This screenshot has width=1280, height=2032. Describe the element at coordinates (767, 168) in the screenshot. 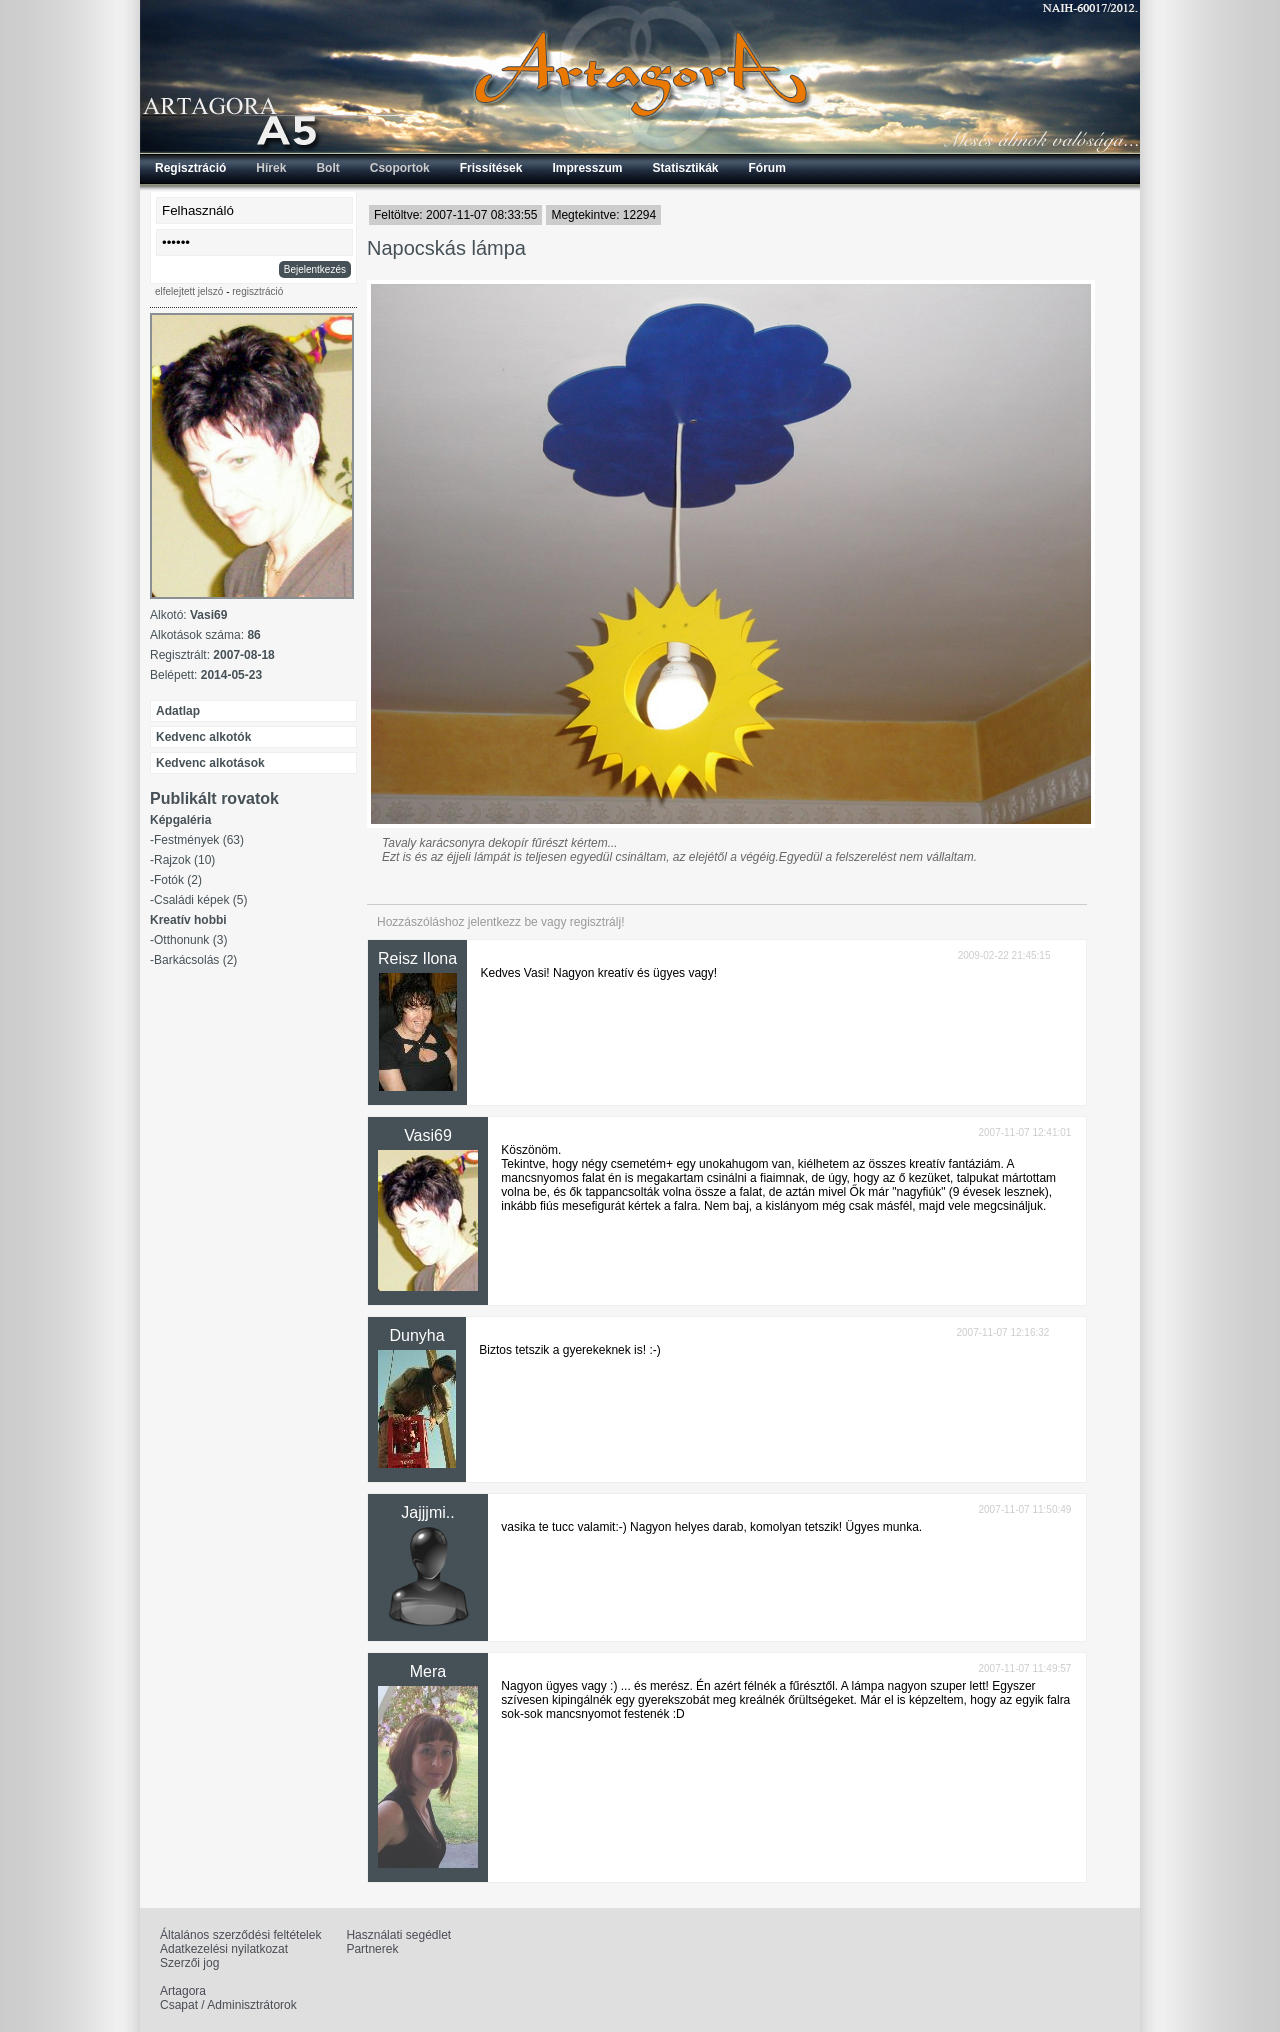

I see `Fórum` at that location.